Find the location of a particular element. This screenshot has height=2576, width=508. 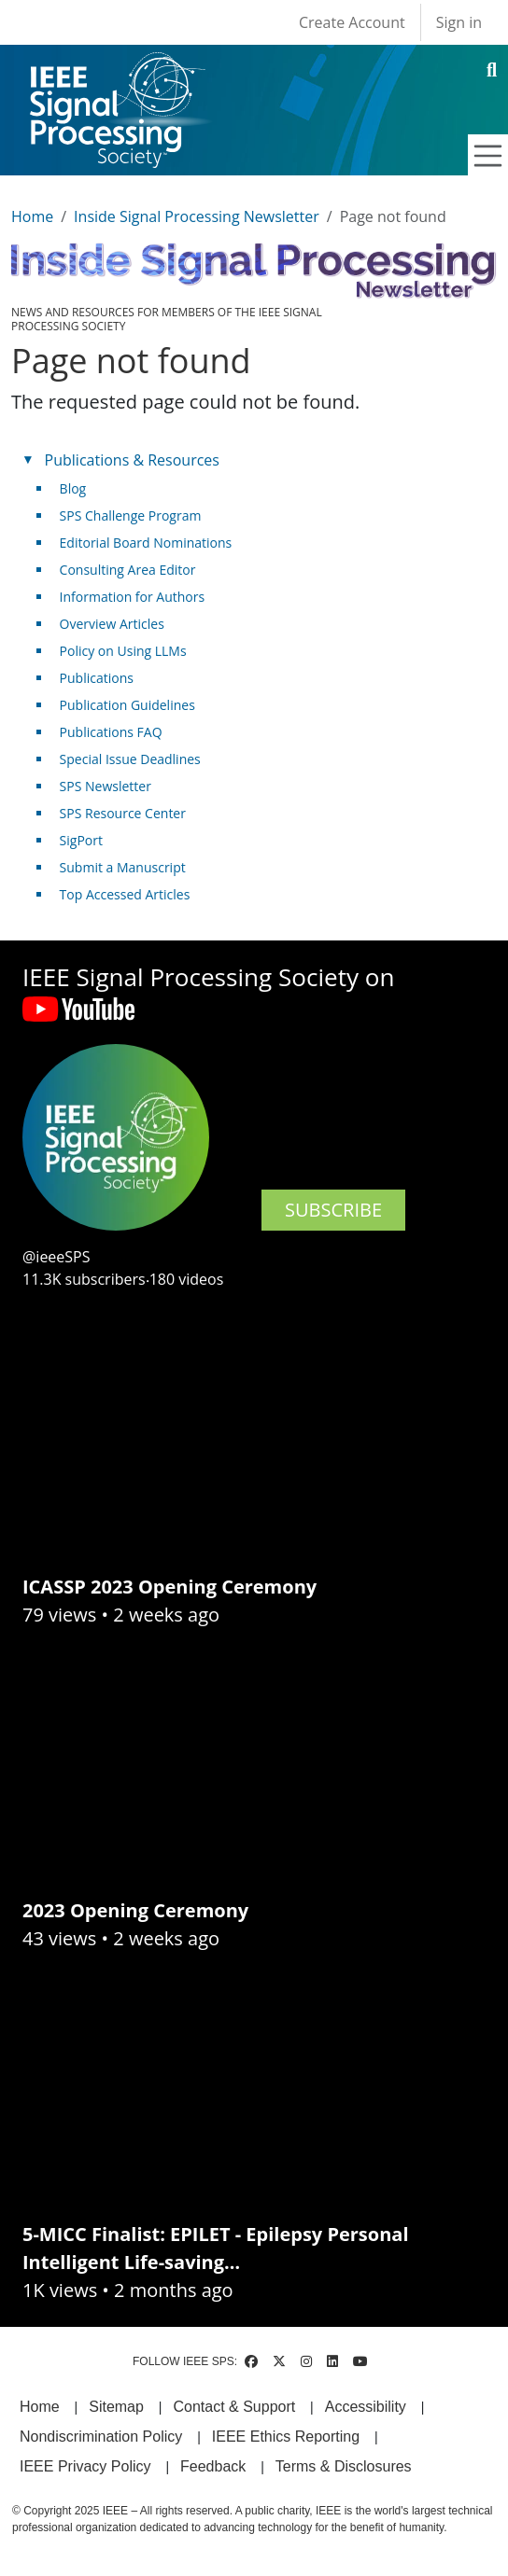

Home is located at coordinates (32, 216).